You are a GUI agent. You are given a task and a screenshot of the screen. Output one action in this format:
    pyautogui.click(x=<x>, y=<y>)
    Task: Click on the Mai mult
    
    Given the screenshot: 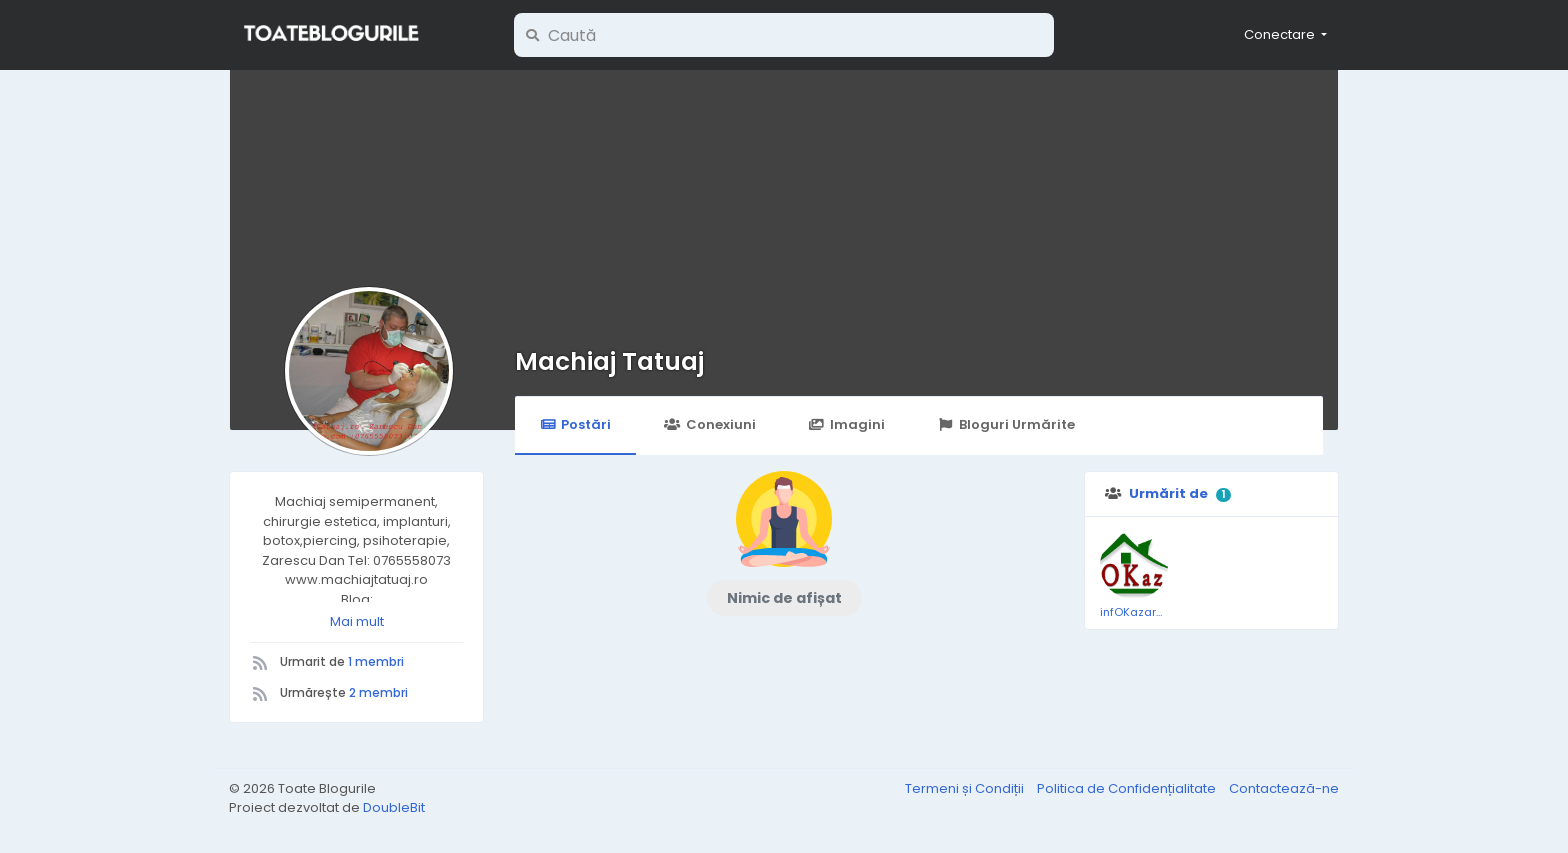 What is the action you would take?
    pyautogui.click(x=357, y=621)
    